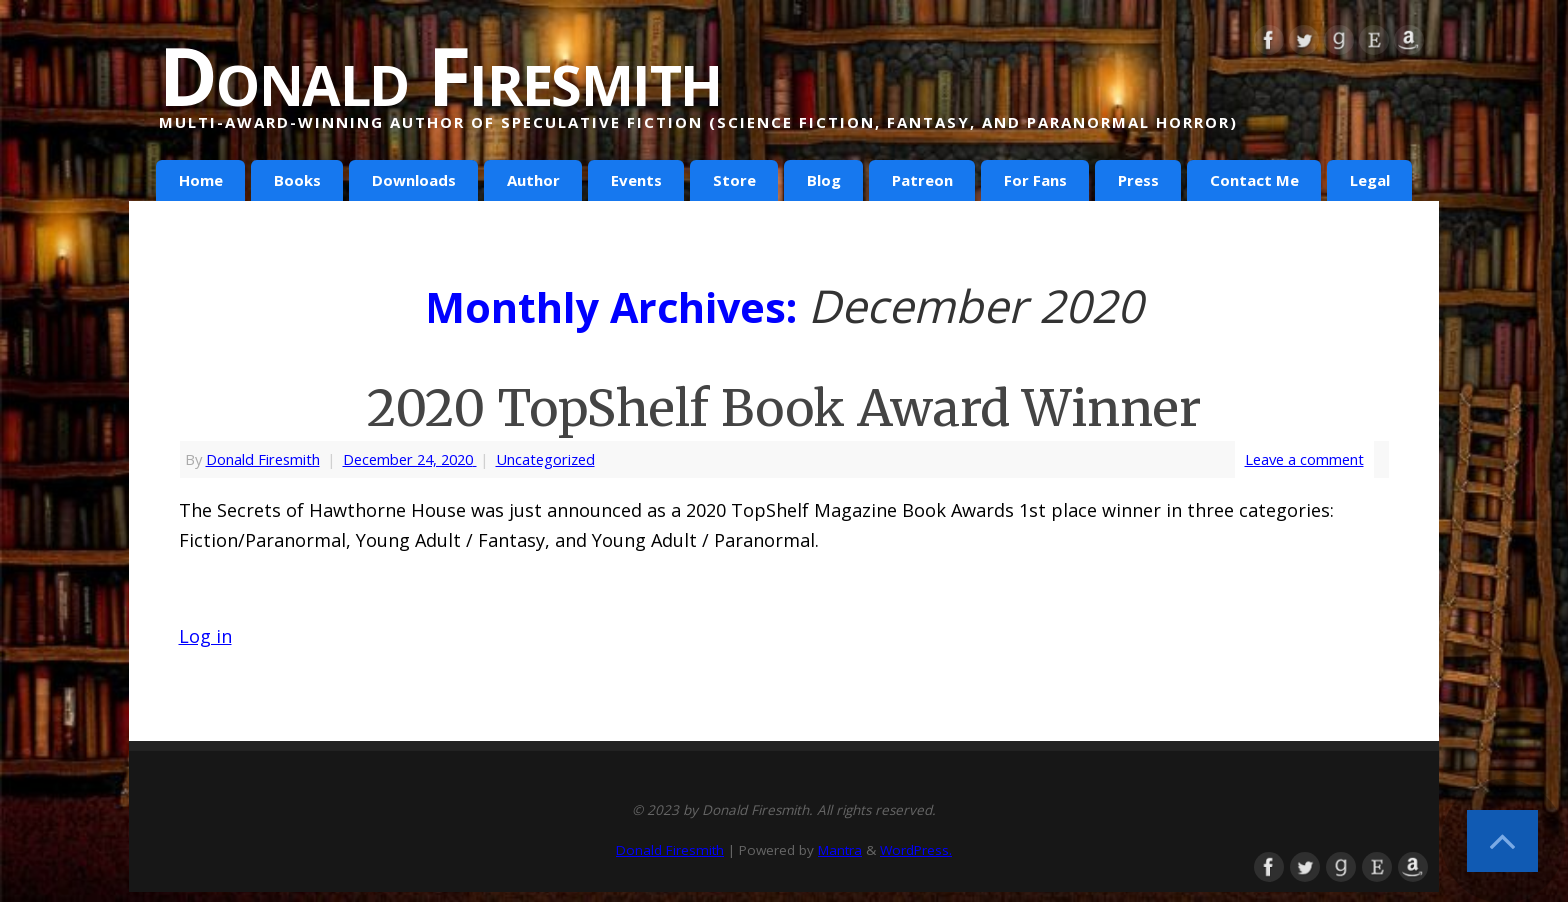 The height and width of the screenshot is (902, 1568). Describe the element at coordinates (414, 180) in the screenshot. I see `Downloads` at that location.